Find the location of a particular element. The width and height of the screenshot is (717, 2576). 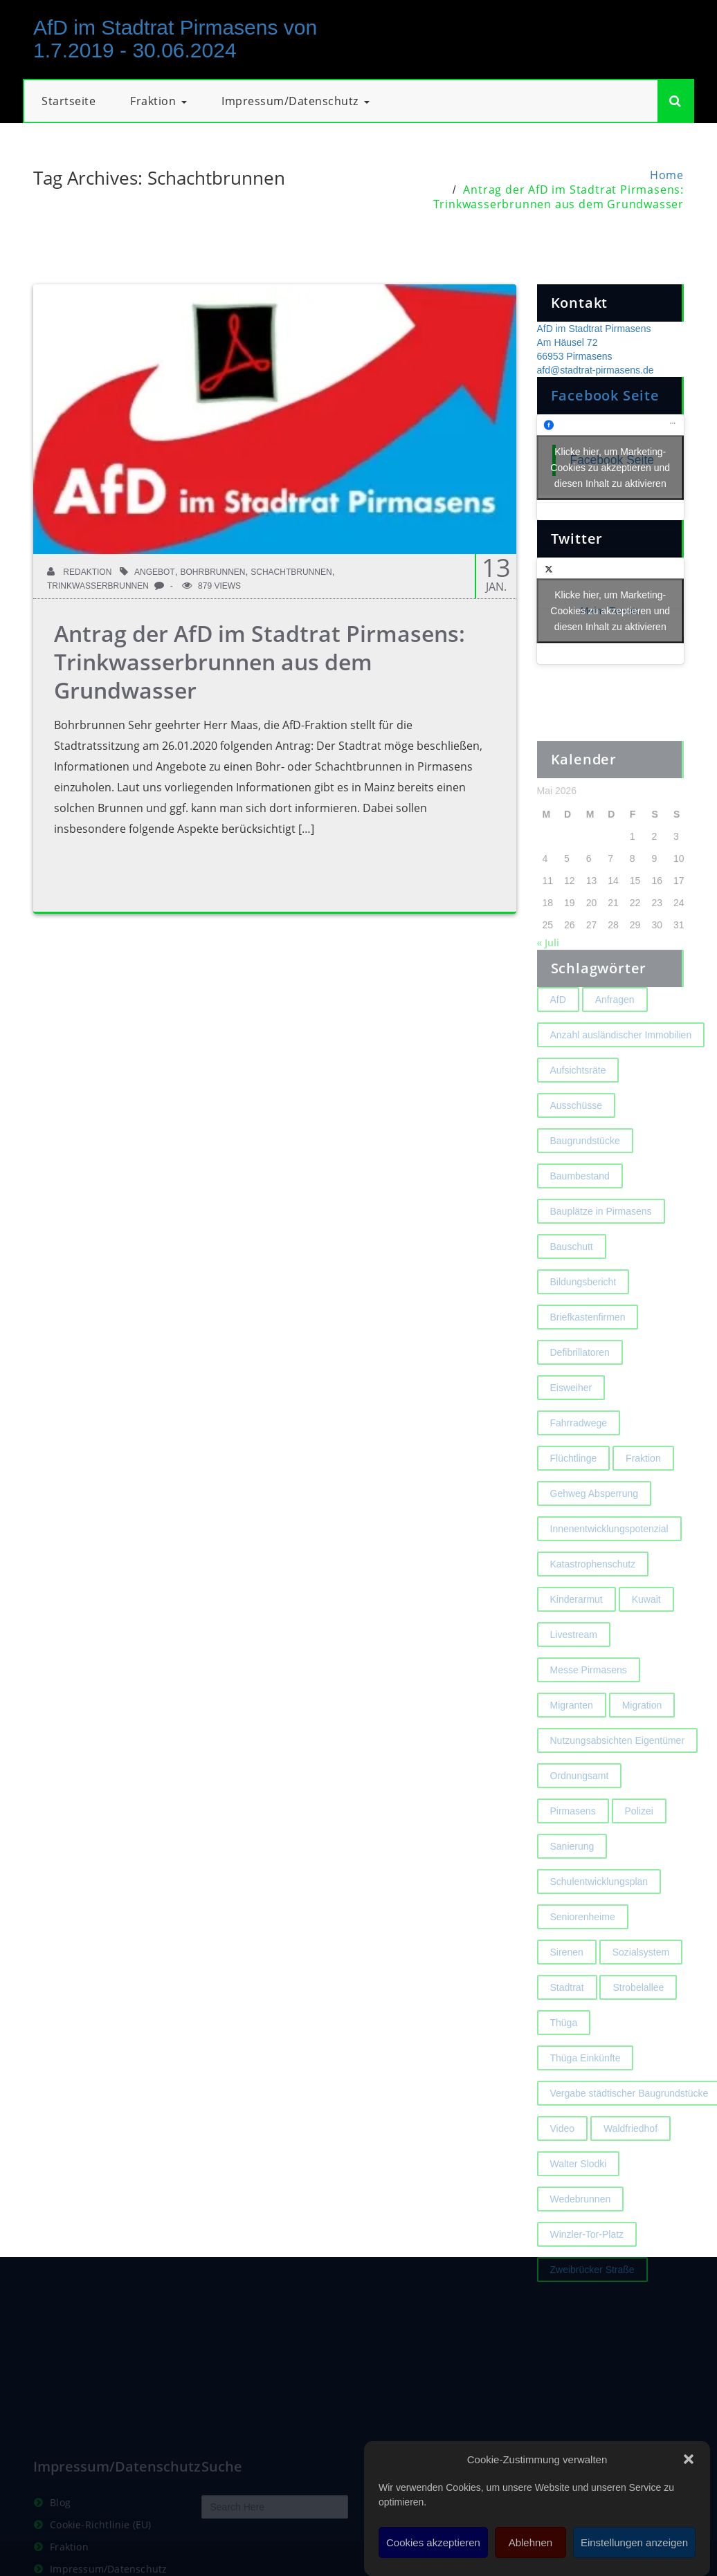

Innenentwicklungspotenzial [Innenentwicklungspotenzial (2 Einträge)] is located at coordinates (609, 1564).